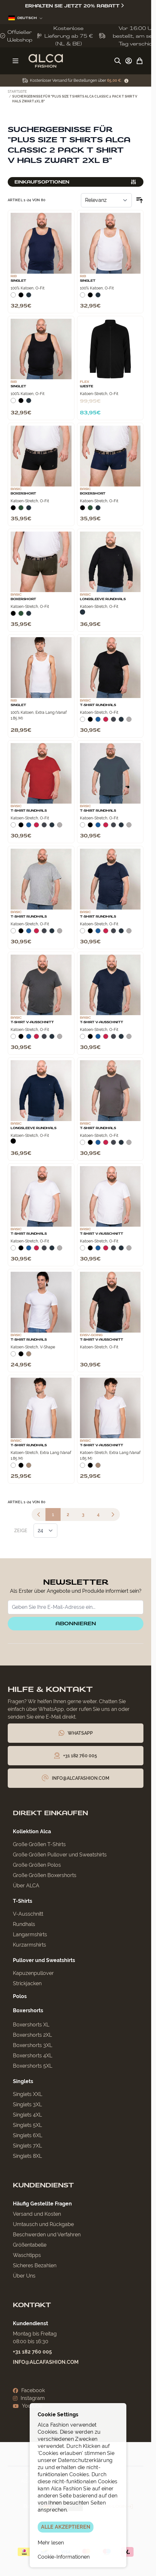  What do you see at coordinates (29, 1945) in the screenshot?
I see `Kurzarmshirts` at bounding box center [29, 1945].